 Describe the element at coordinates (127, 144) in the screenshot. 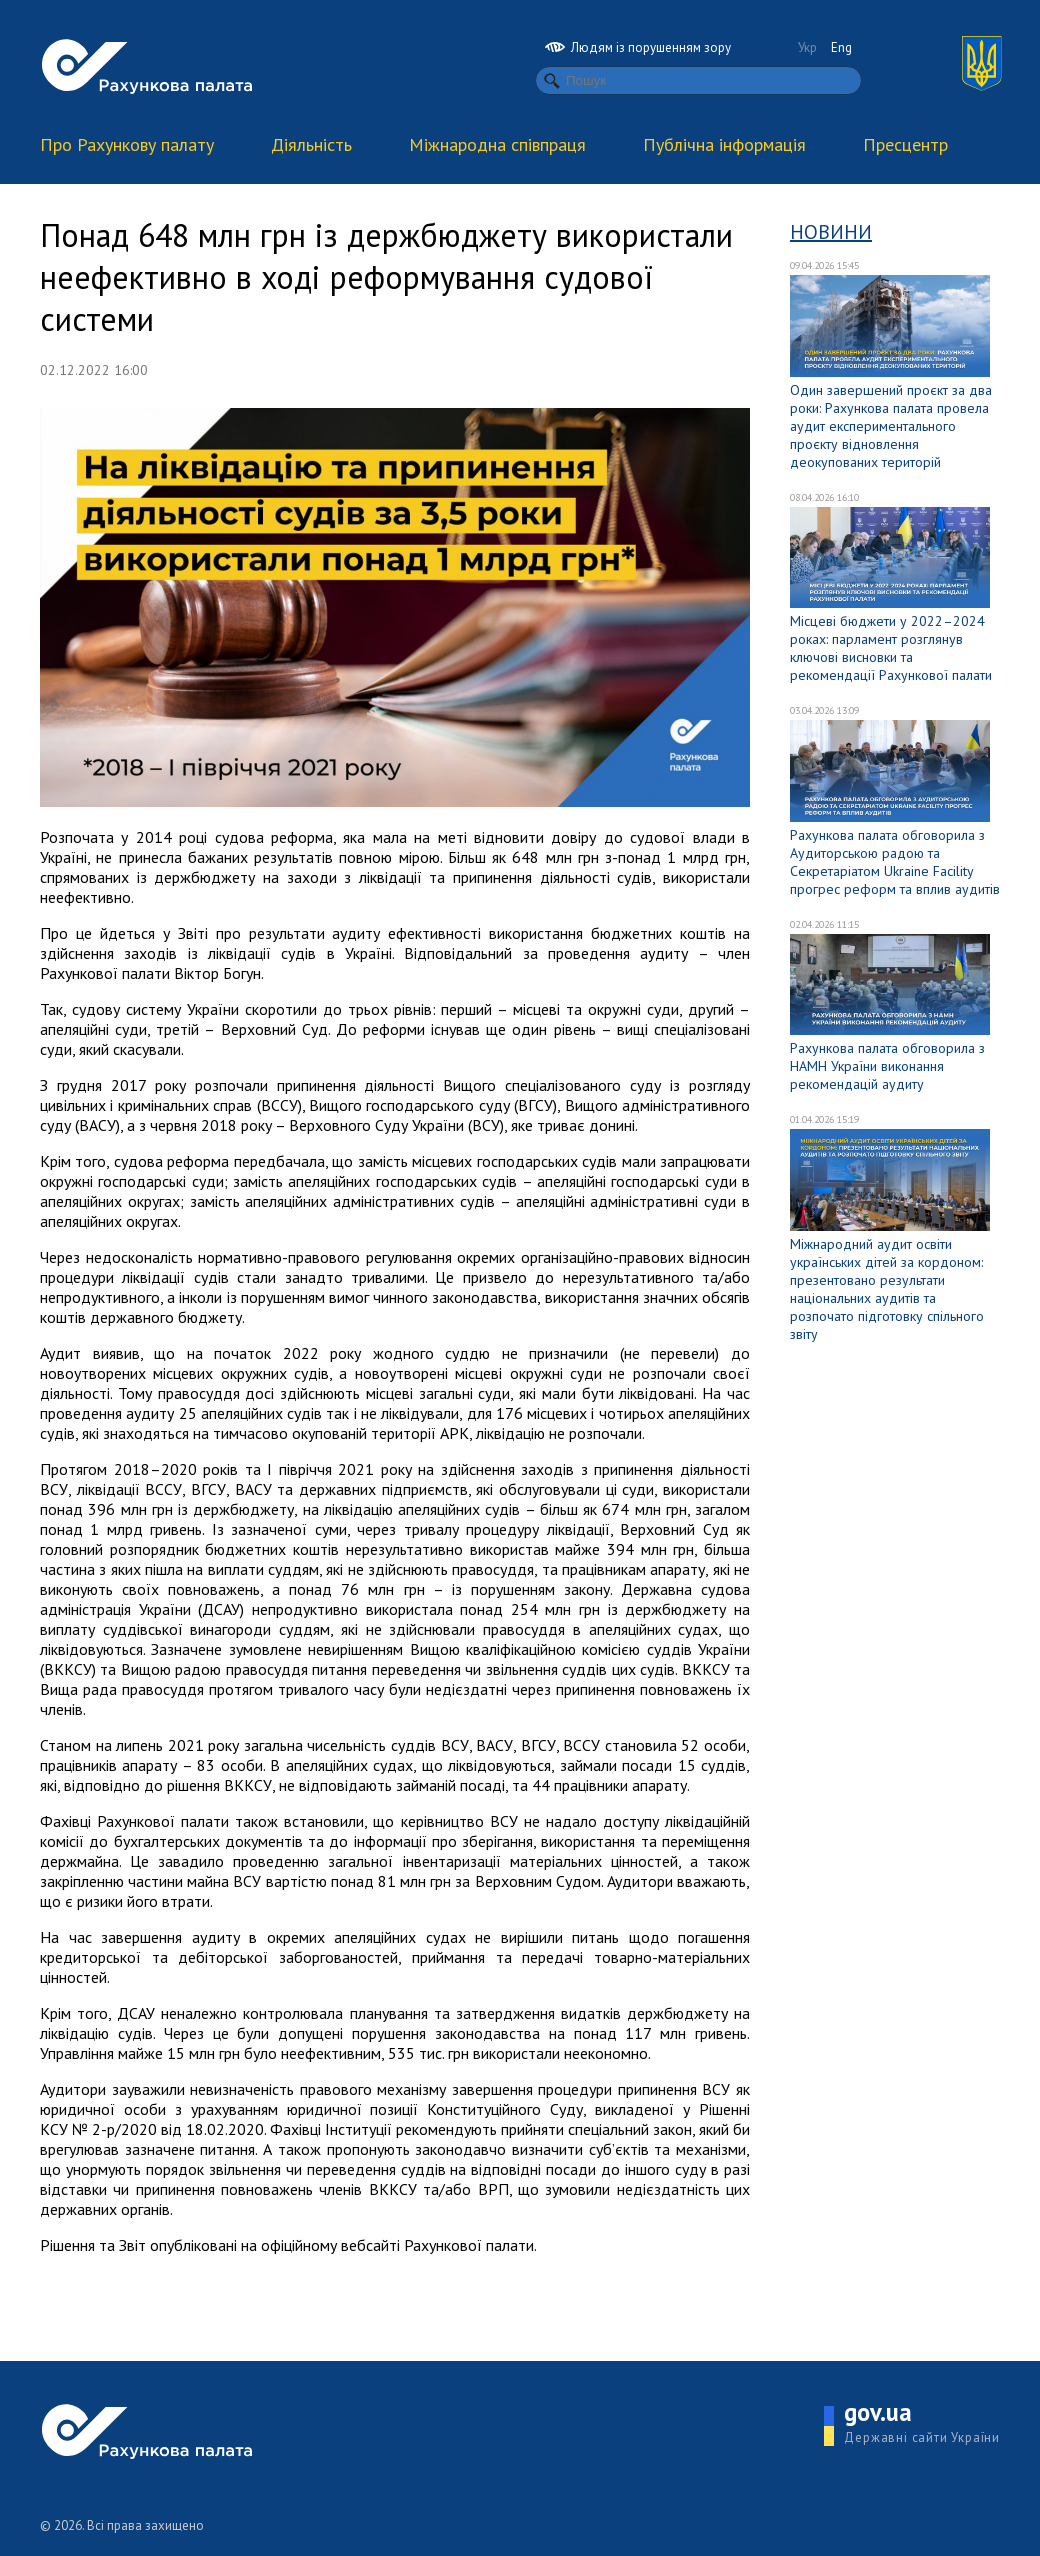

I see `Про Рахункову палату` at that location.